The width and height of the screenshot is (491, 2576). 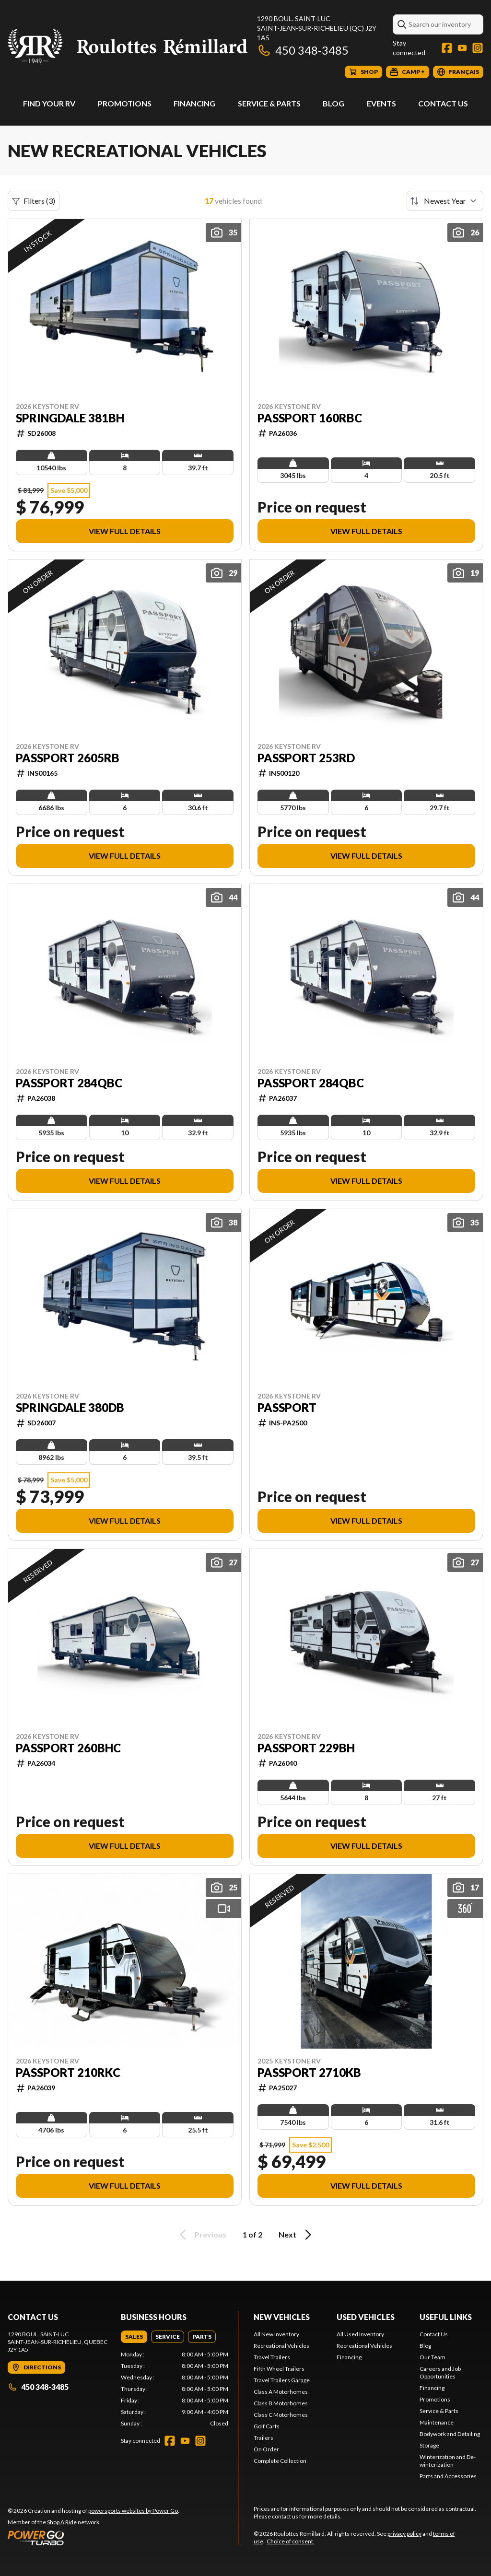 I want to click on Previous, so click(x=201, y=2234).